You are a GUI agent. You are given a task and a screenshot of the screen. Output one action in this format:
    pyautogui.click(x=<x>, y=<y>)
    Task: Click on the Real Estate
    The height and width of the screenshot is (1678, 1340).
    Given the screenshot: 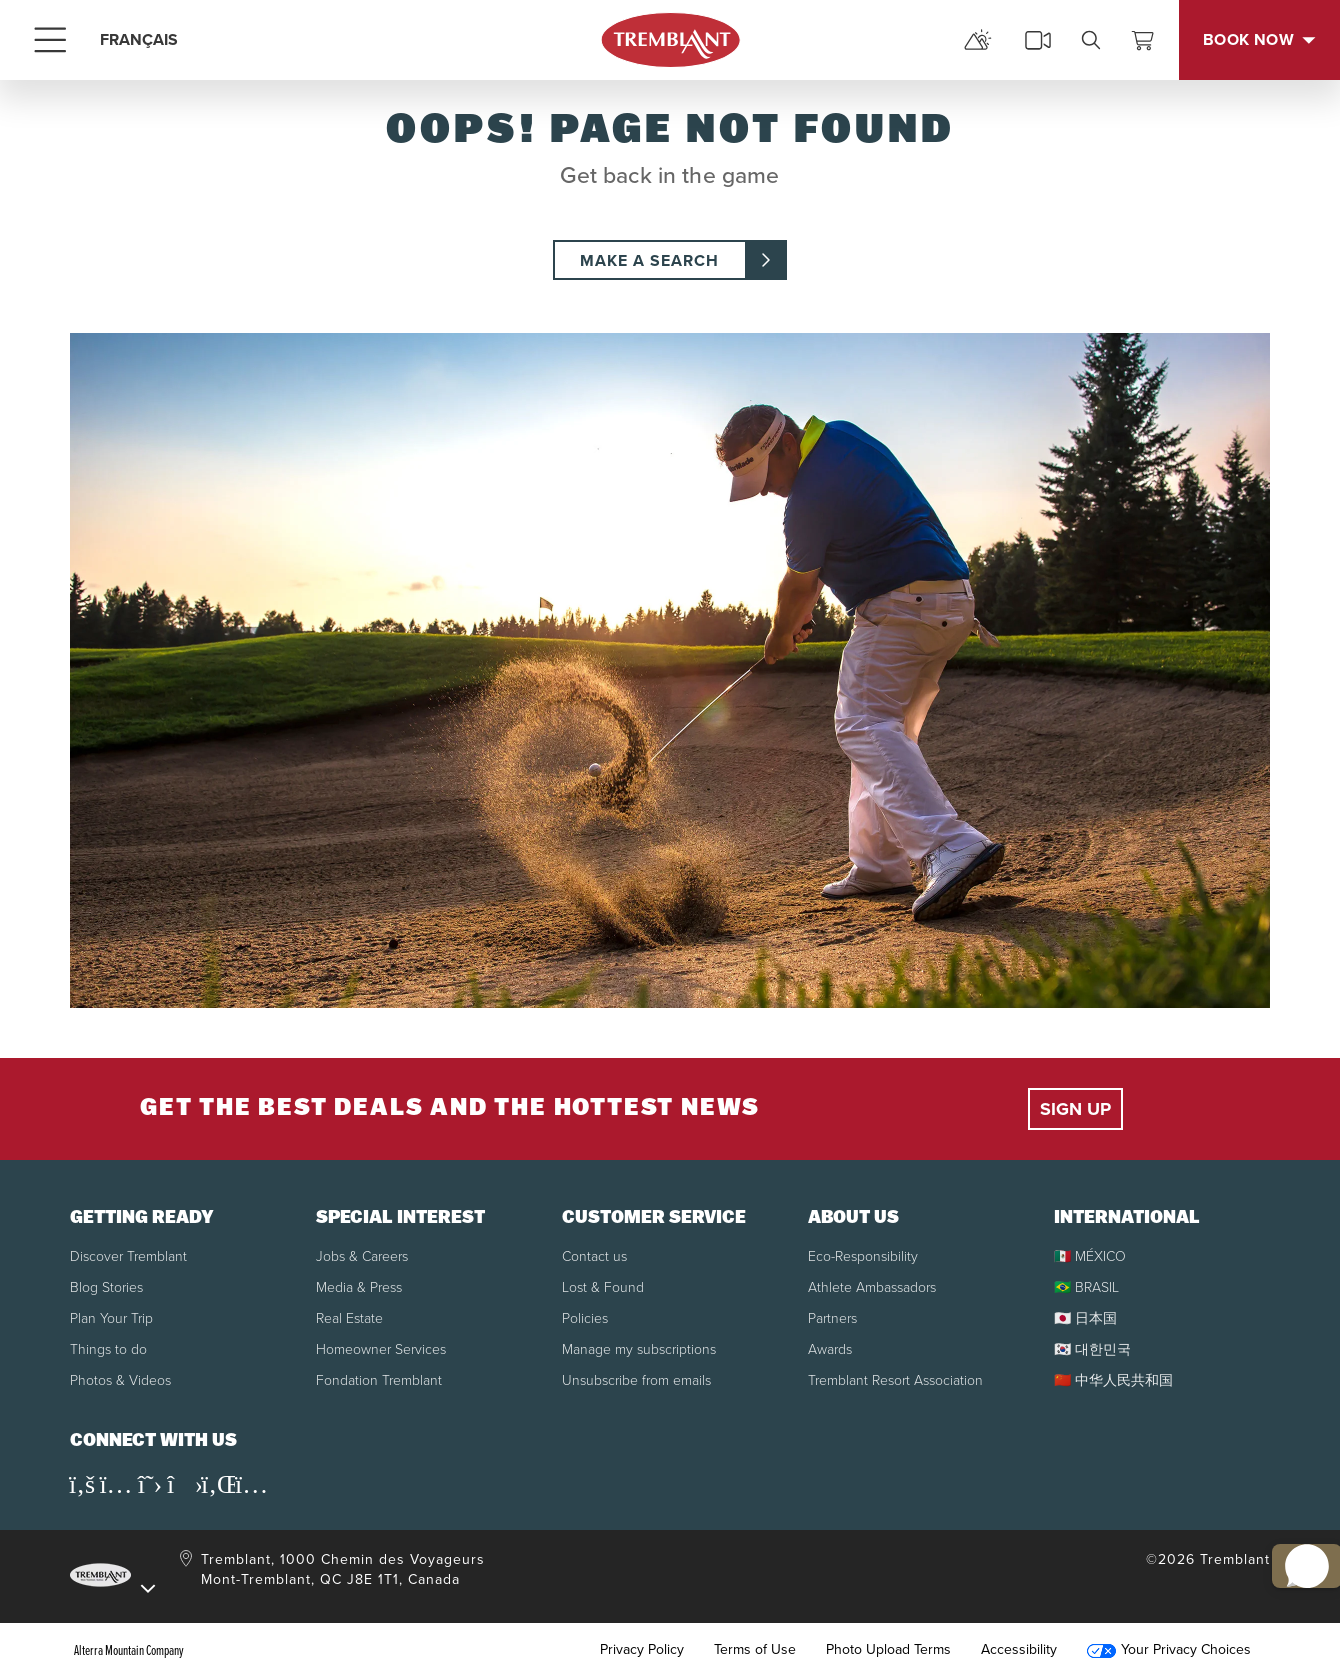 What is the action you would take?
    pyautogui.click(x=349, y=1317)
    